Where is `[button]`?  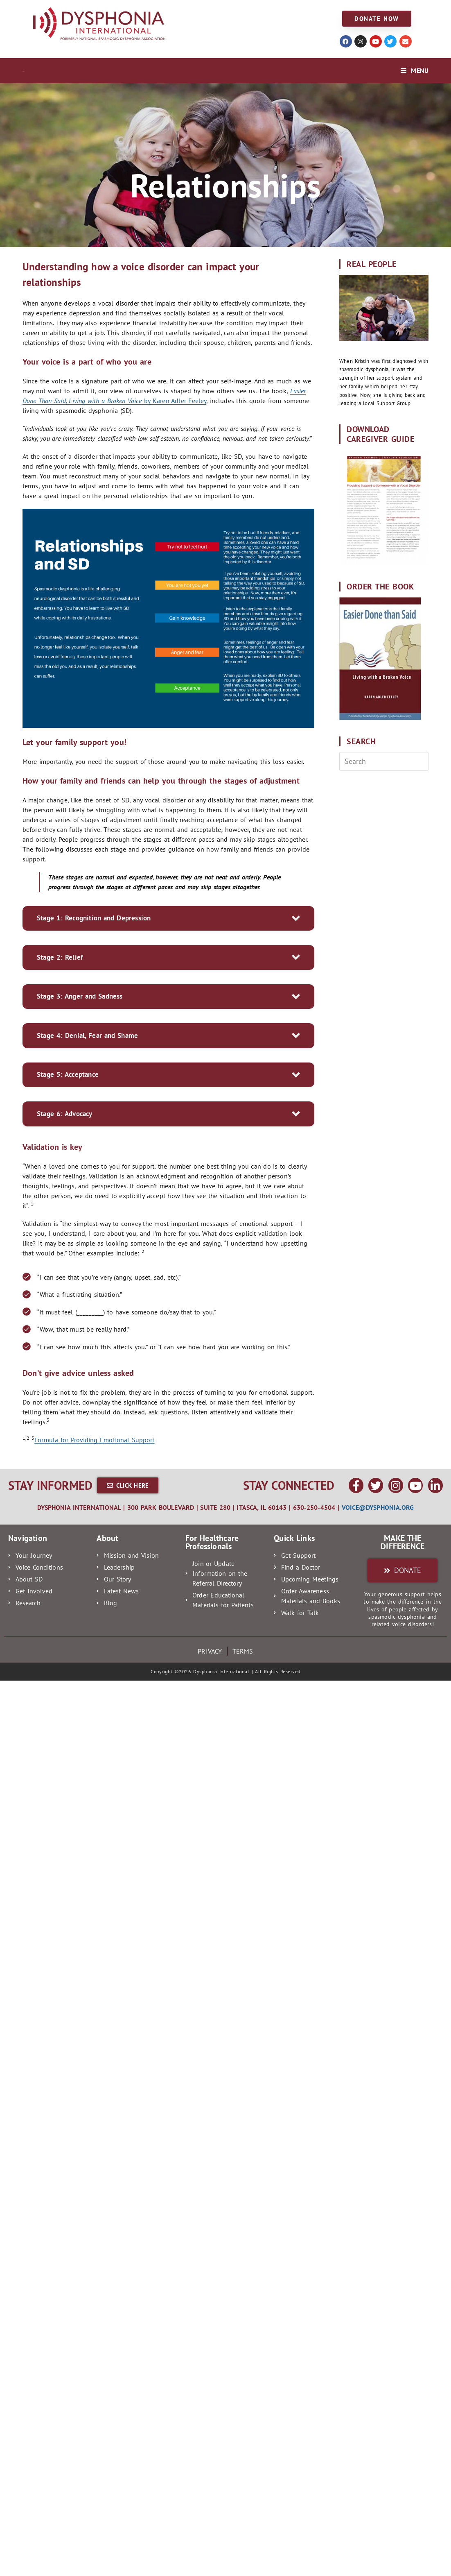
[button] is located at coordinates (168, 918).